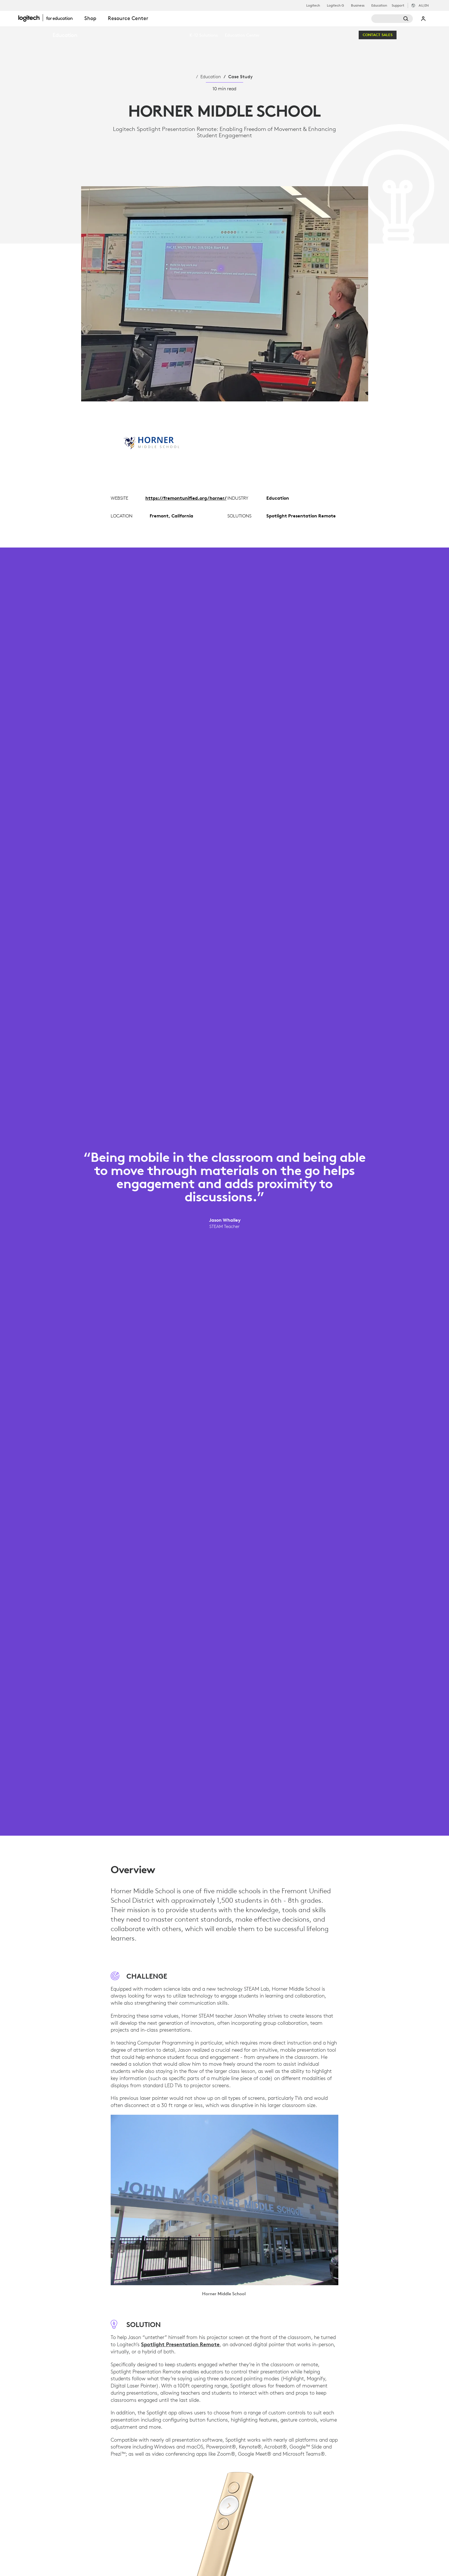  What do you see at coordinates (379, 5) in the screenshot?
I see `Education` at bounding box center [379, 5].